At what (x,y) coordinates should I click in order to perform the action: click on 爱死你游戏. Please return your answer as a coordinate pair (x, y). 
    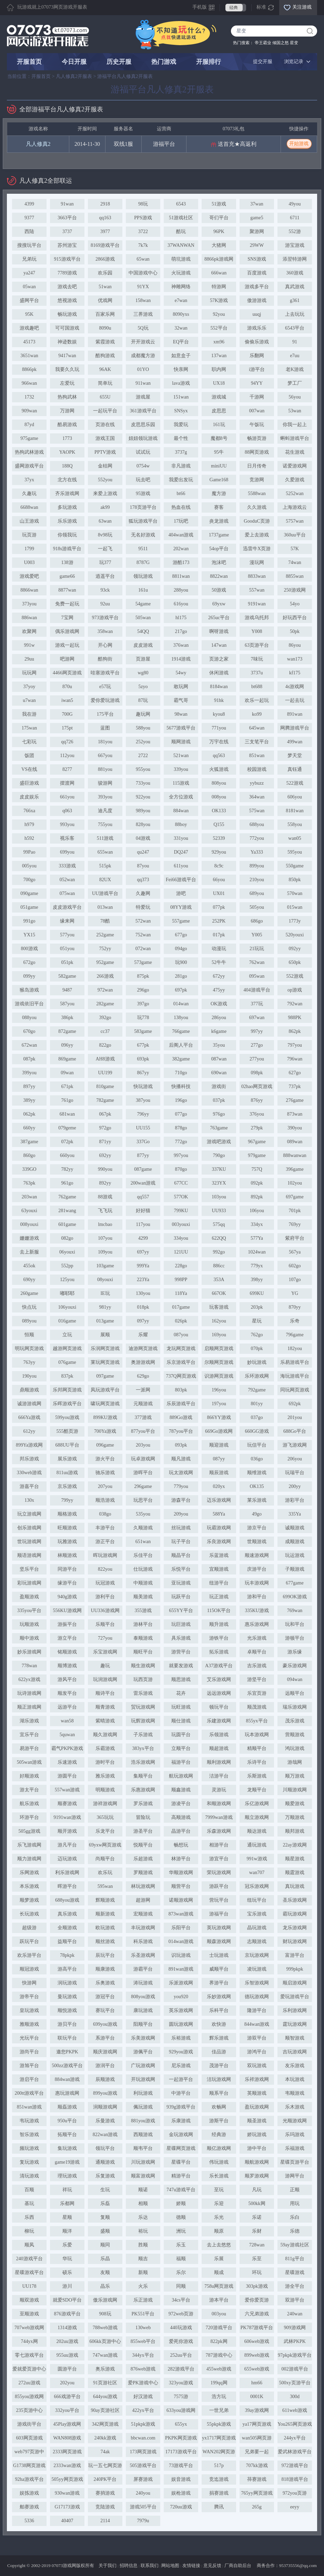
    Looking at the image, I should click on (181, 2341).